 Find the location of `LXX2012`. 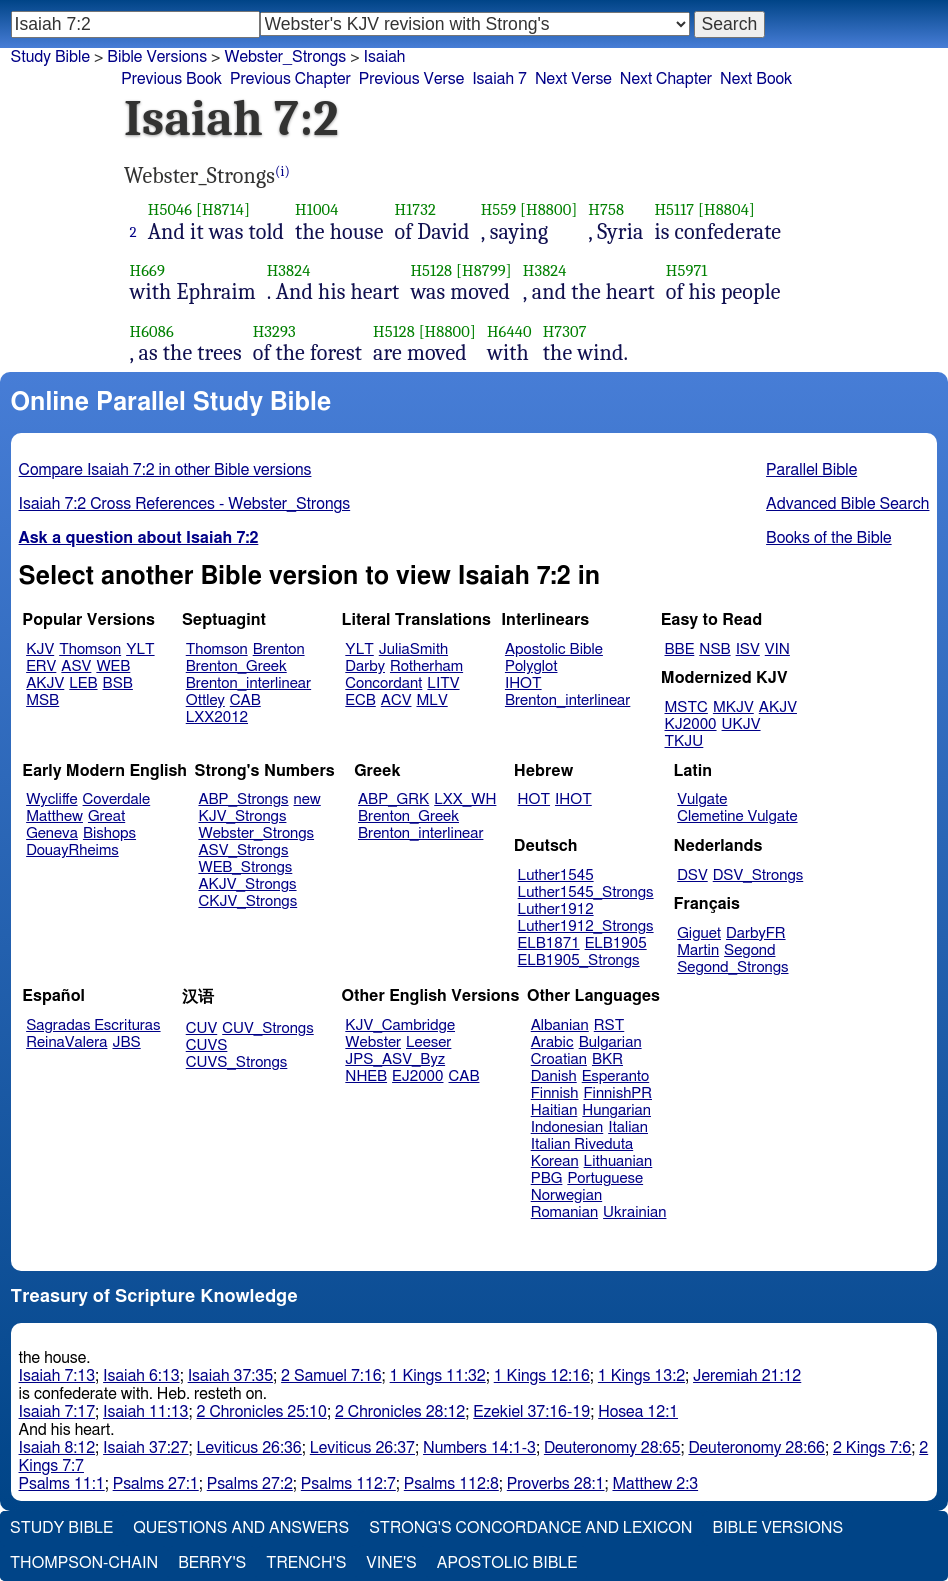

LXX2012 is located at coordinates (217, 717).